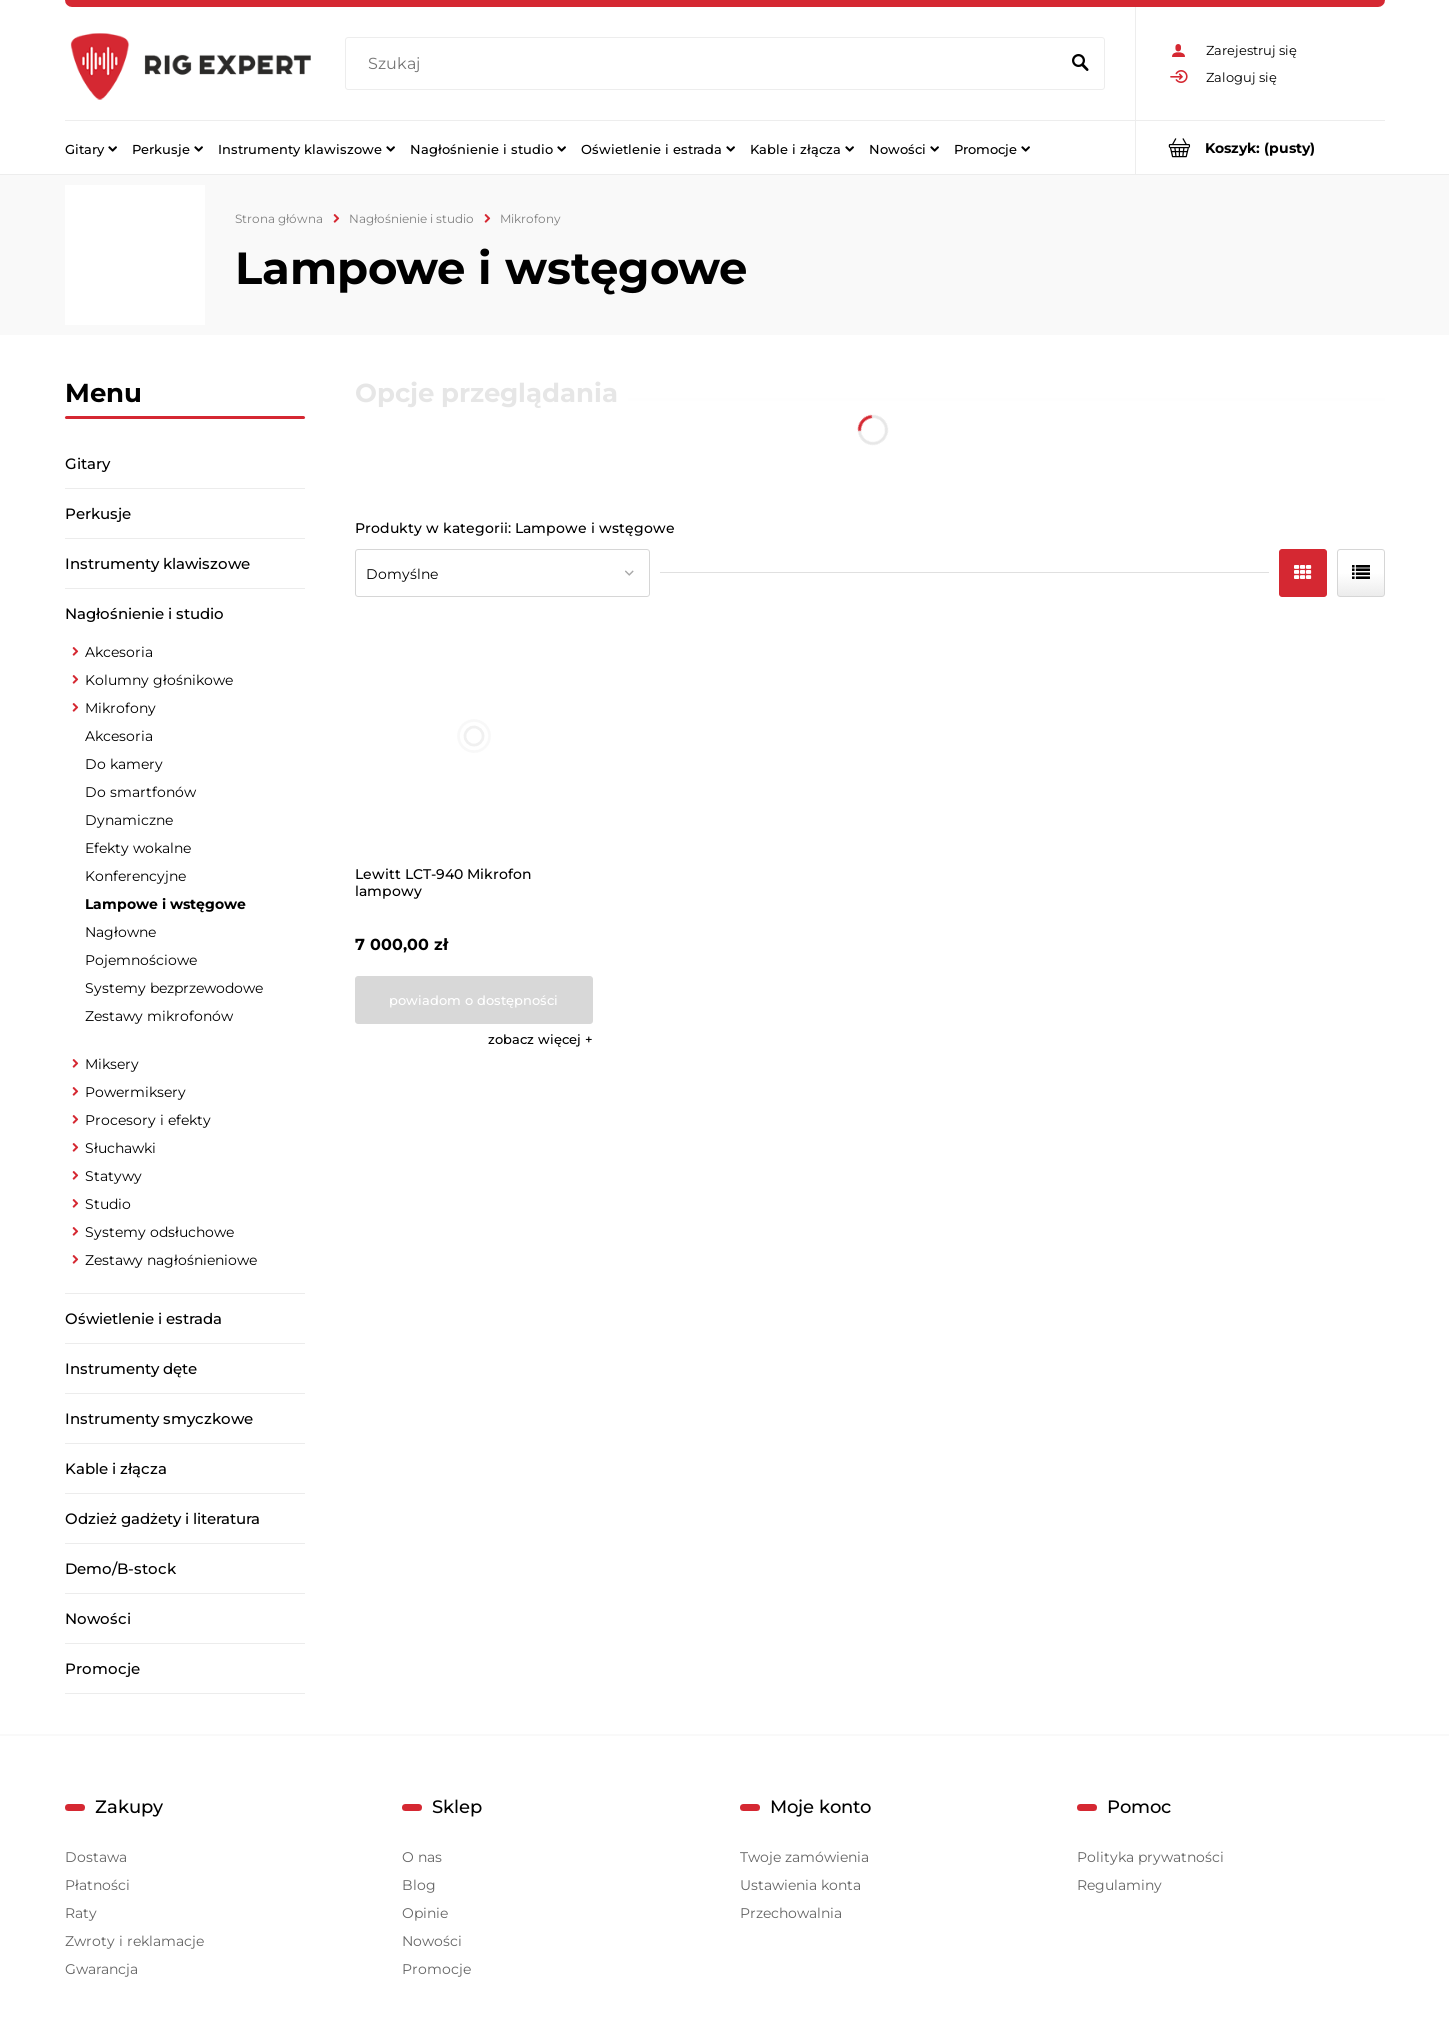 This screenshot has height=2023, width=1449. Describe the element at coordinates (98, 1618) in the screenshot. I see `Nowości` at that location.